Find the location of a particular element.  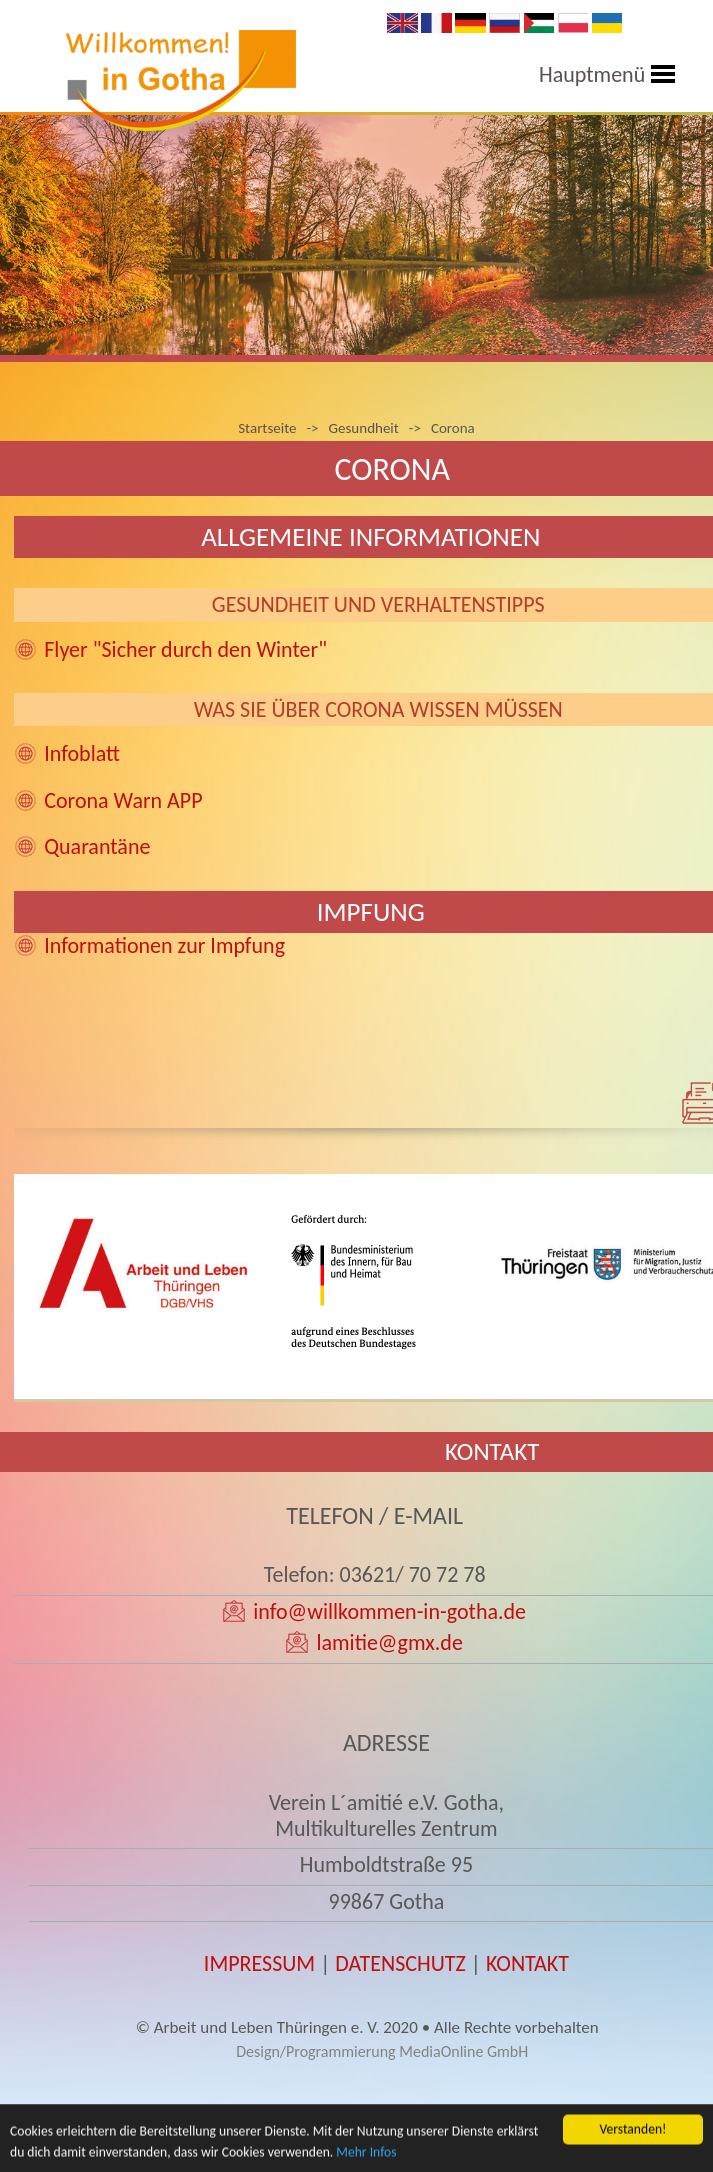

Gesundheit is located at coordinates (364, 428).